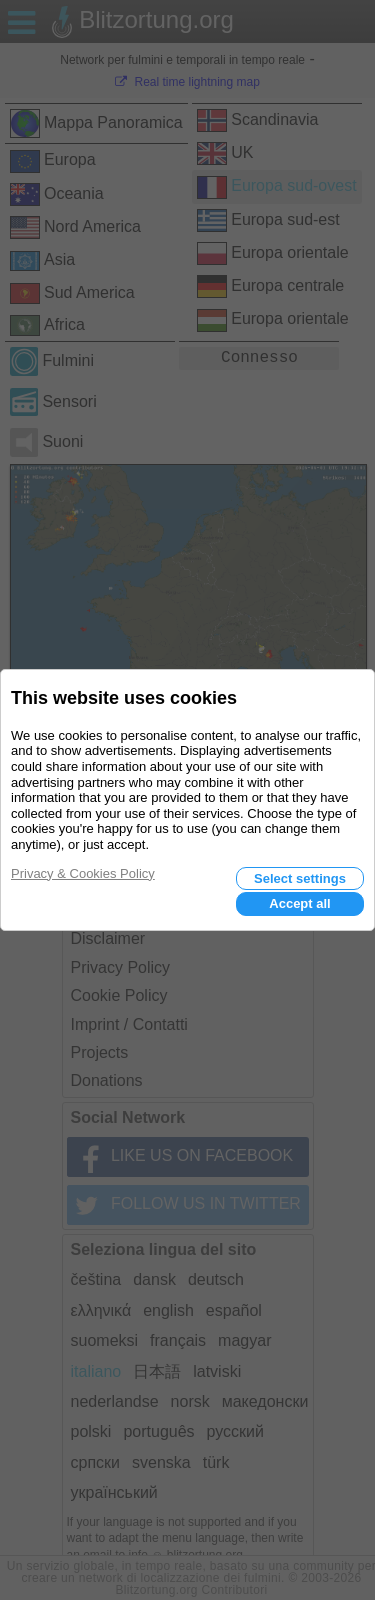  Describe the element at coordinates (299, 903) in the screenshot. I see `Accept all` at that location.